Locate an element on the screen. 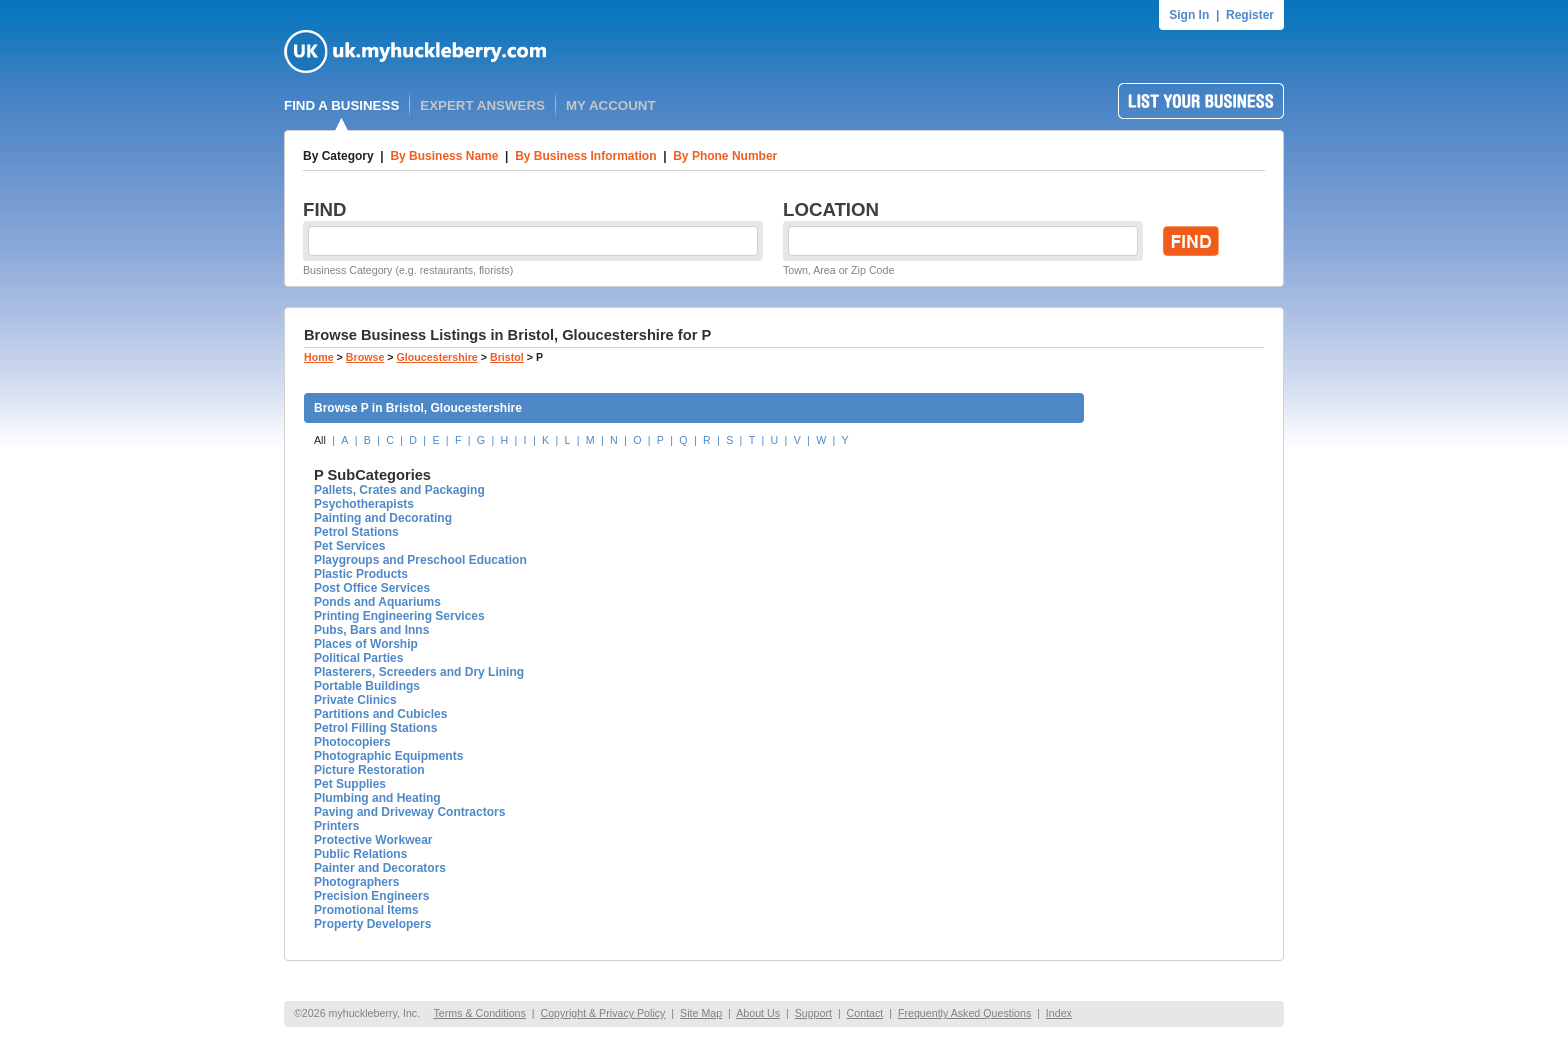 Image resolution: width=1568 pixels, height=1047 pixels. Post Office Services is located at coordinates (372, 588).